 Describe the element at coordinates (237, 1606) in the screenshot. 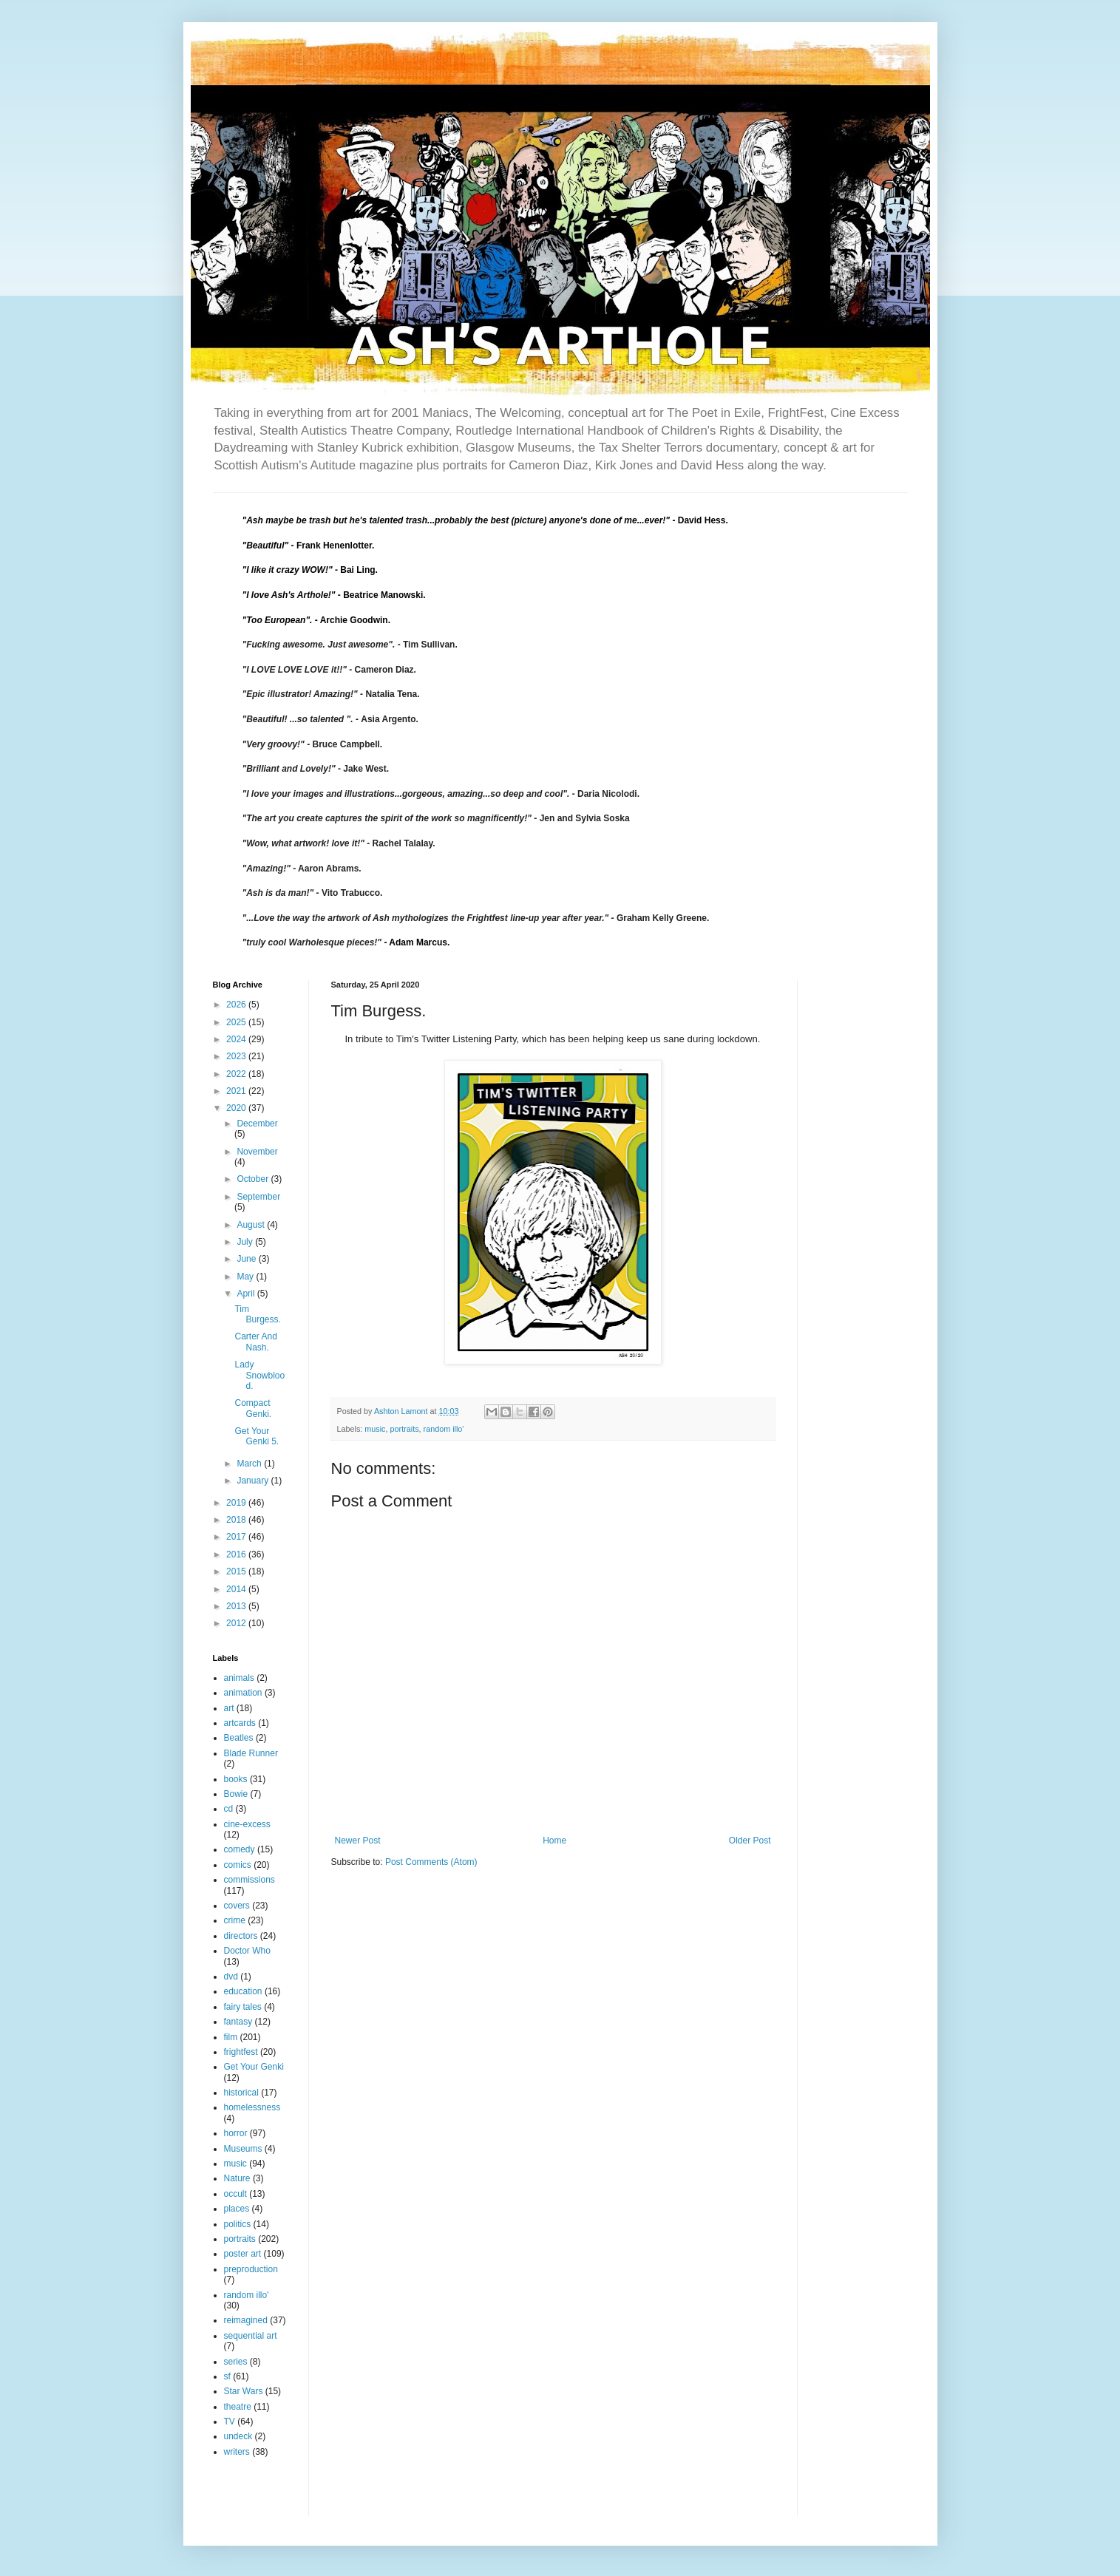

I see `2013` at that location.